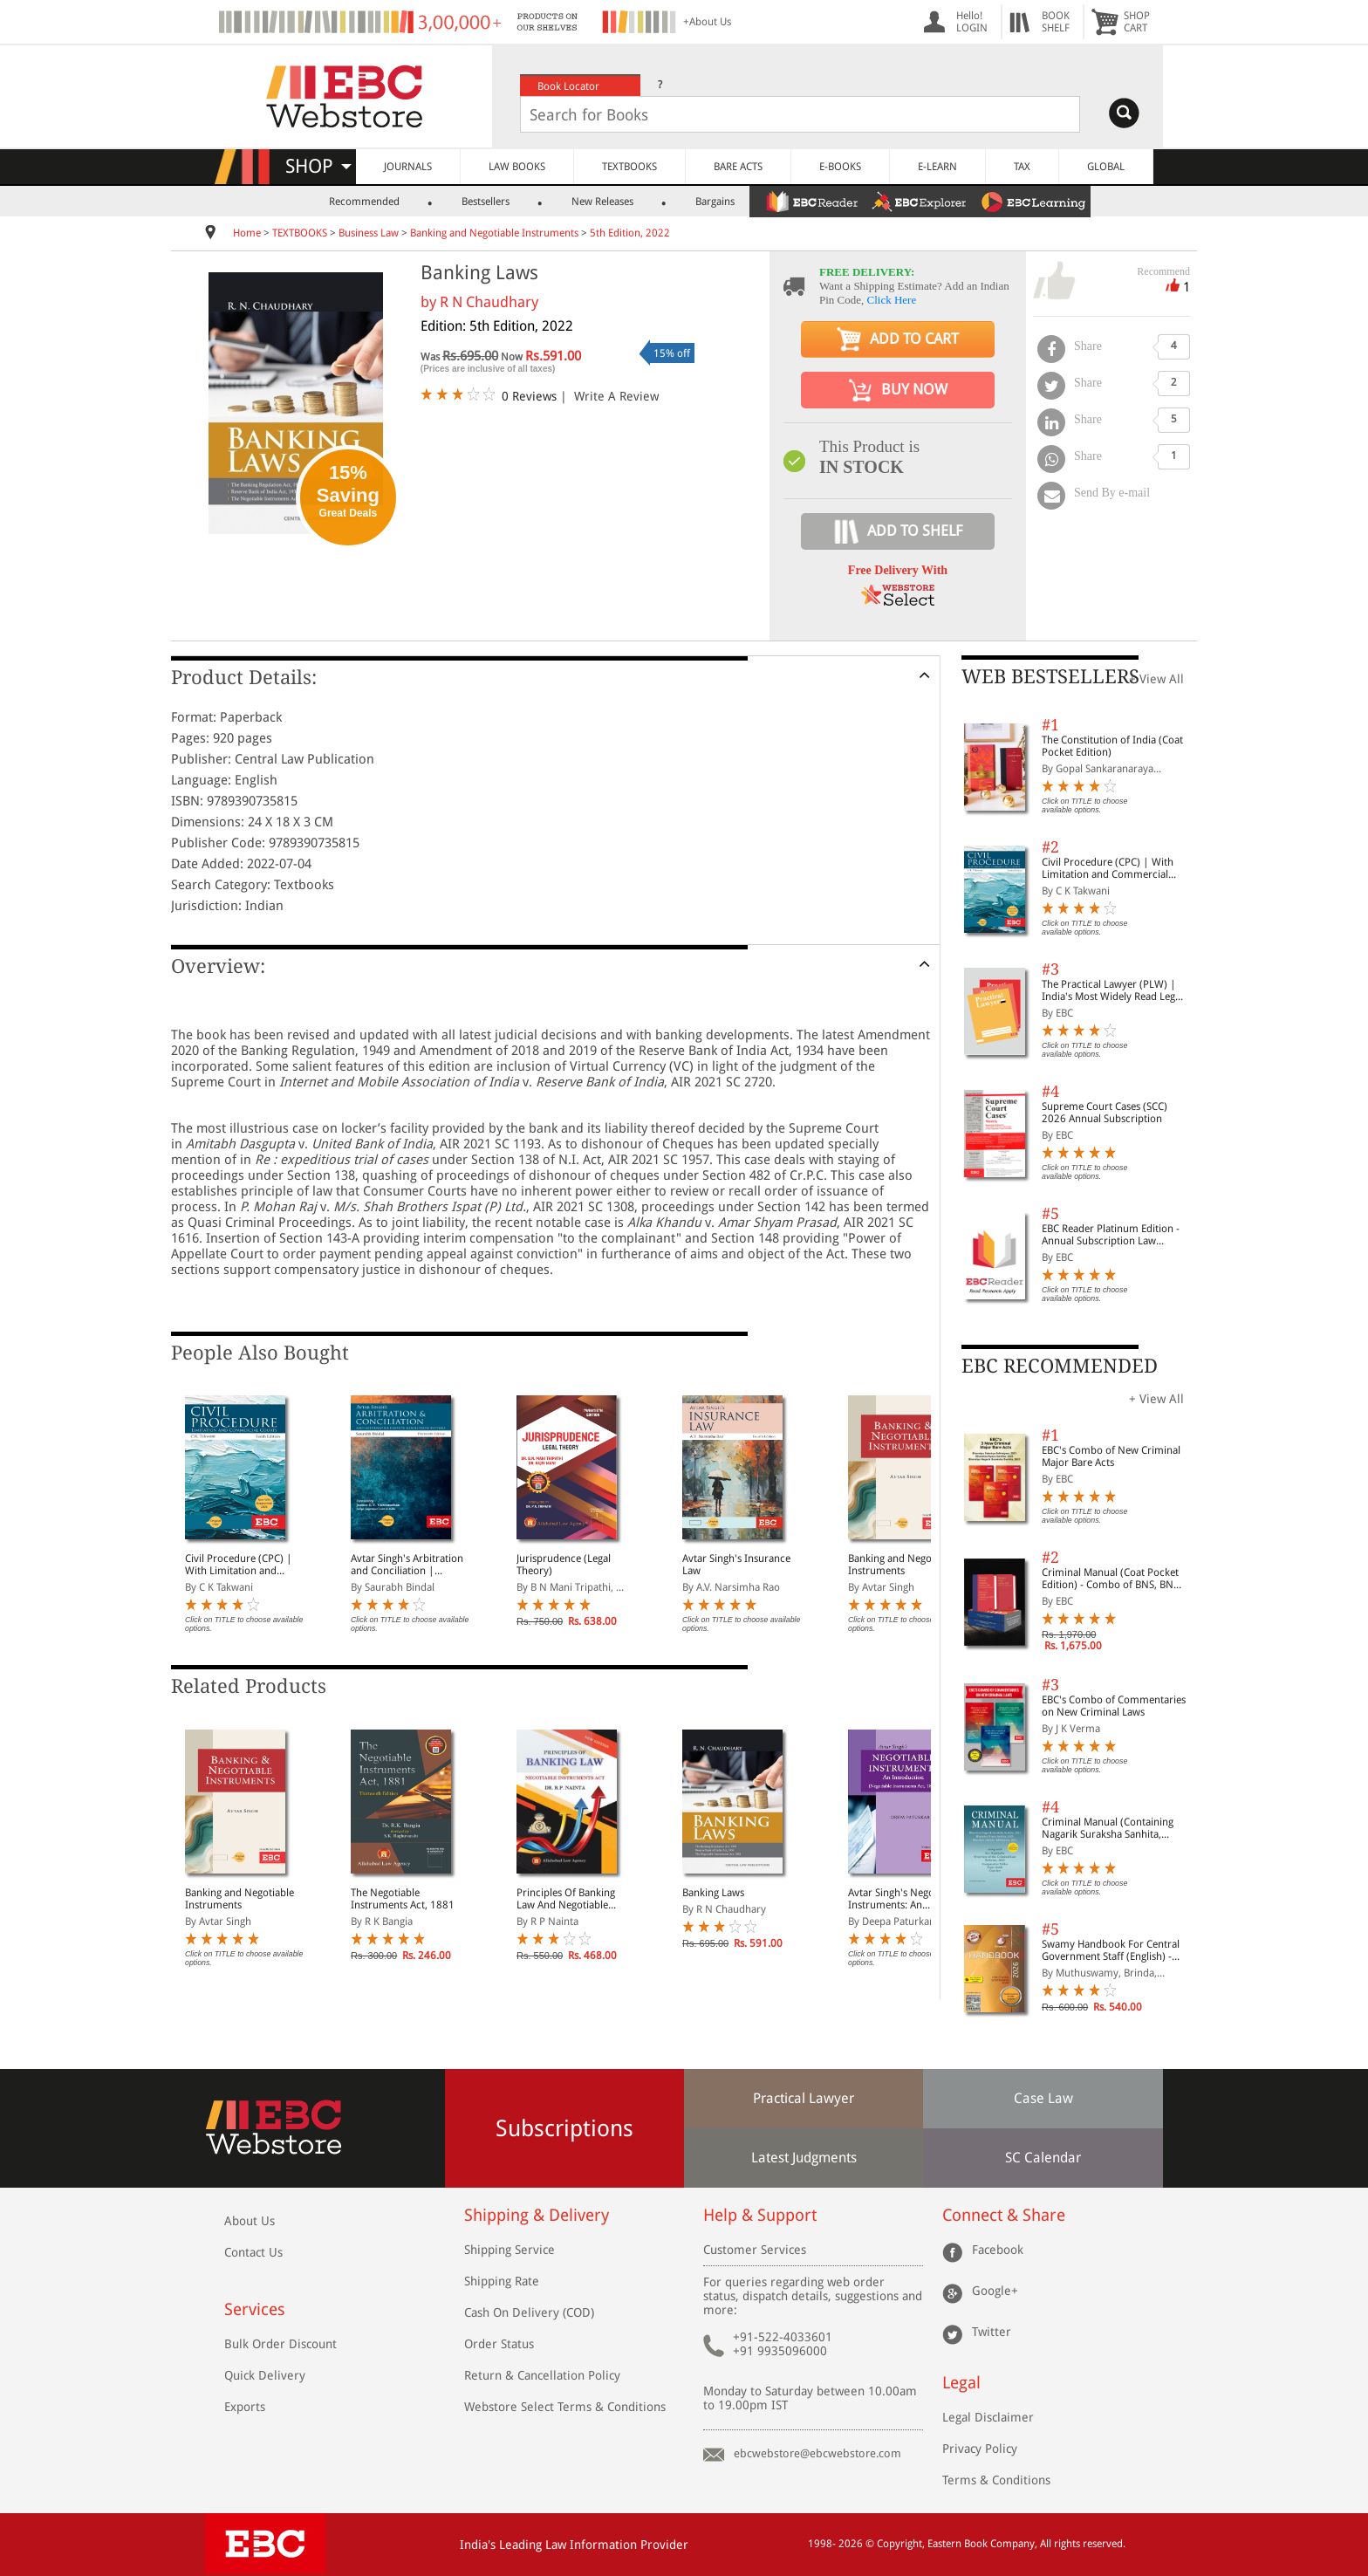  I want to click on Business Law, so click(369, 233).